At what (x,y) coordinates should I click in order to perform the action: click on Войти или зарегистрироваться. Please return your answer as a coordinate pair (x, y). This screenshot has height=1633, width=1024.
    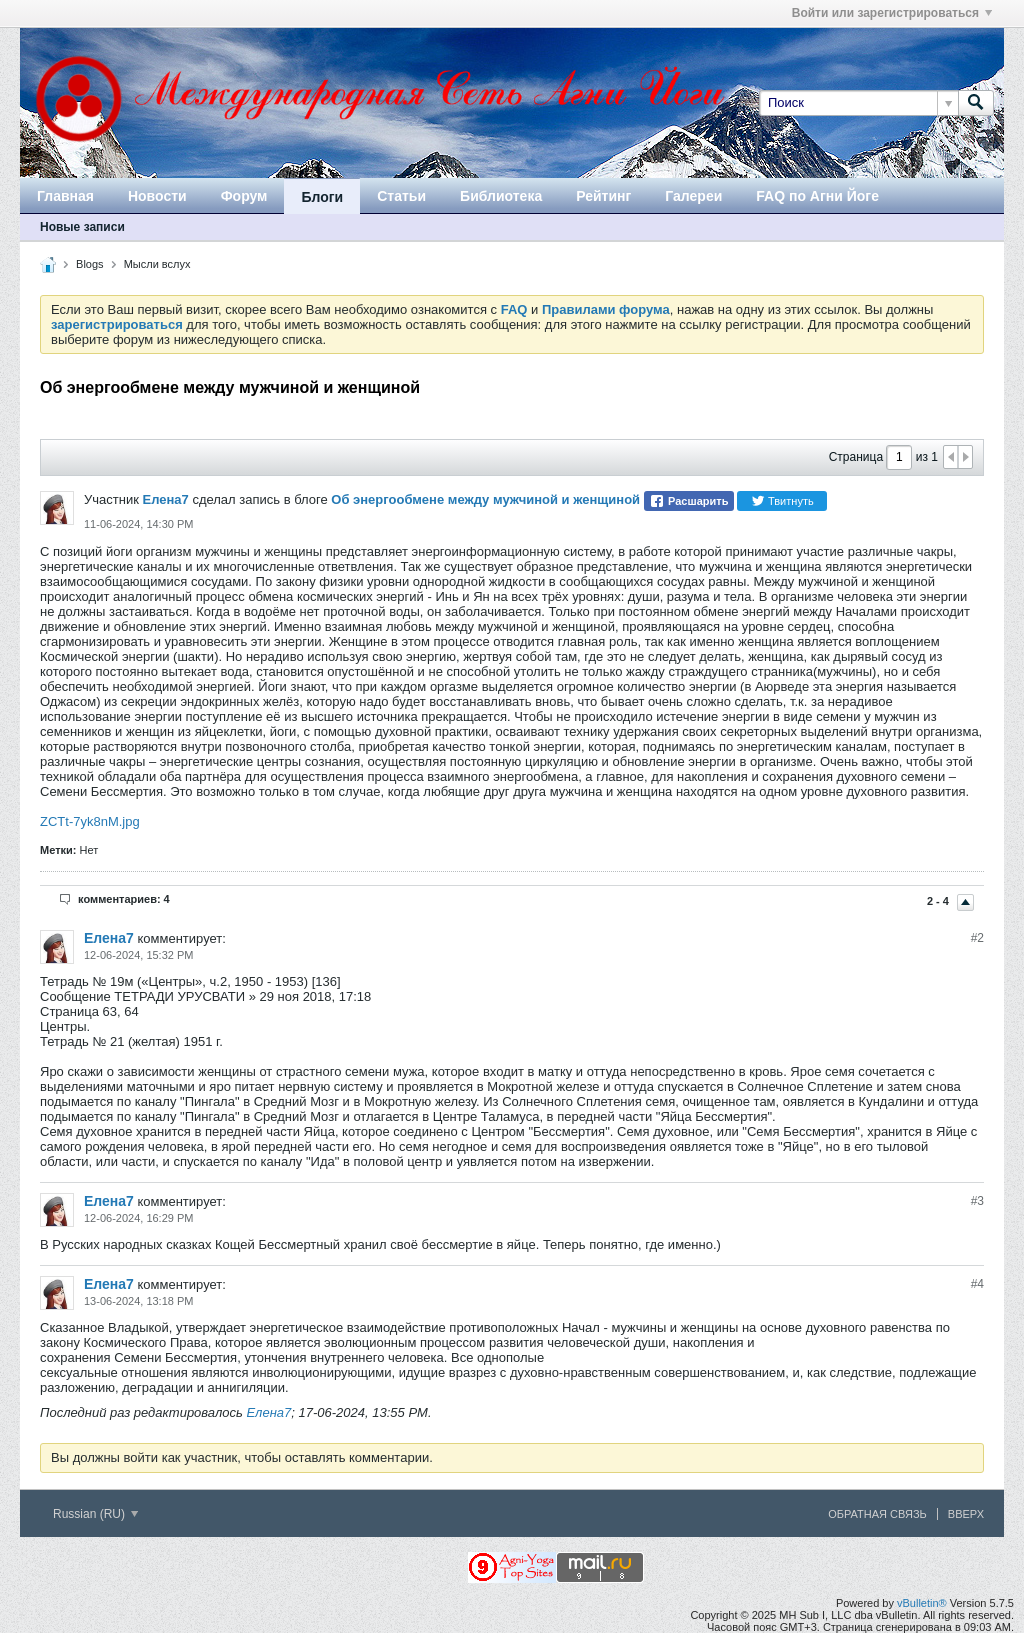
    Looking at the image, I should click on (892, 13).